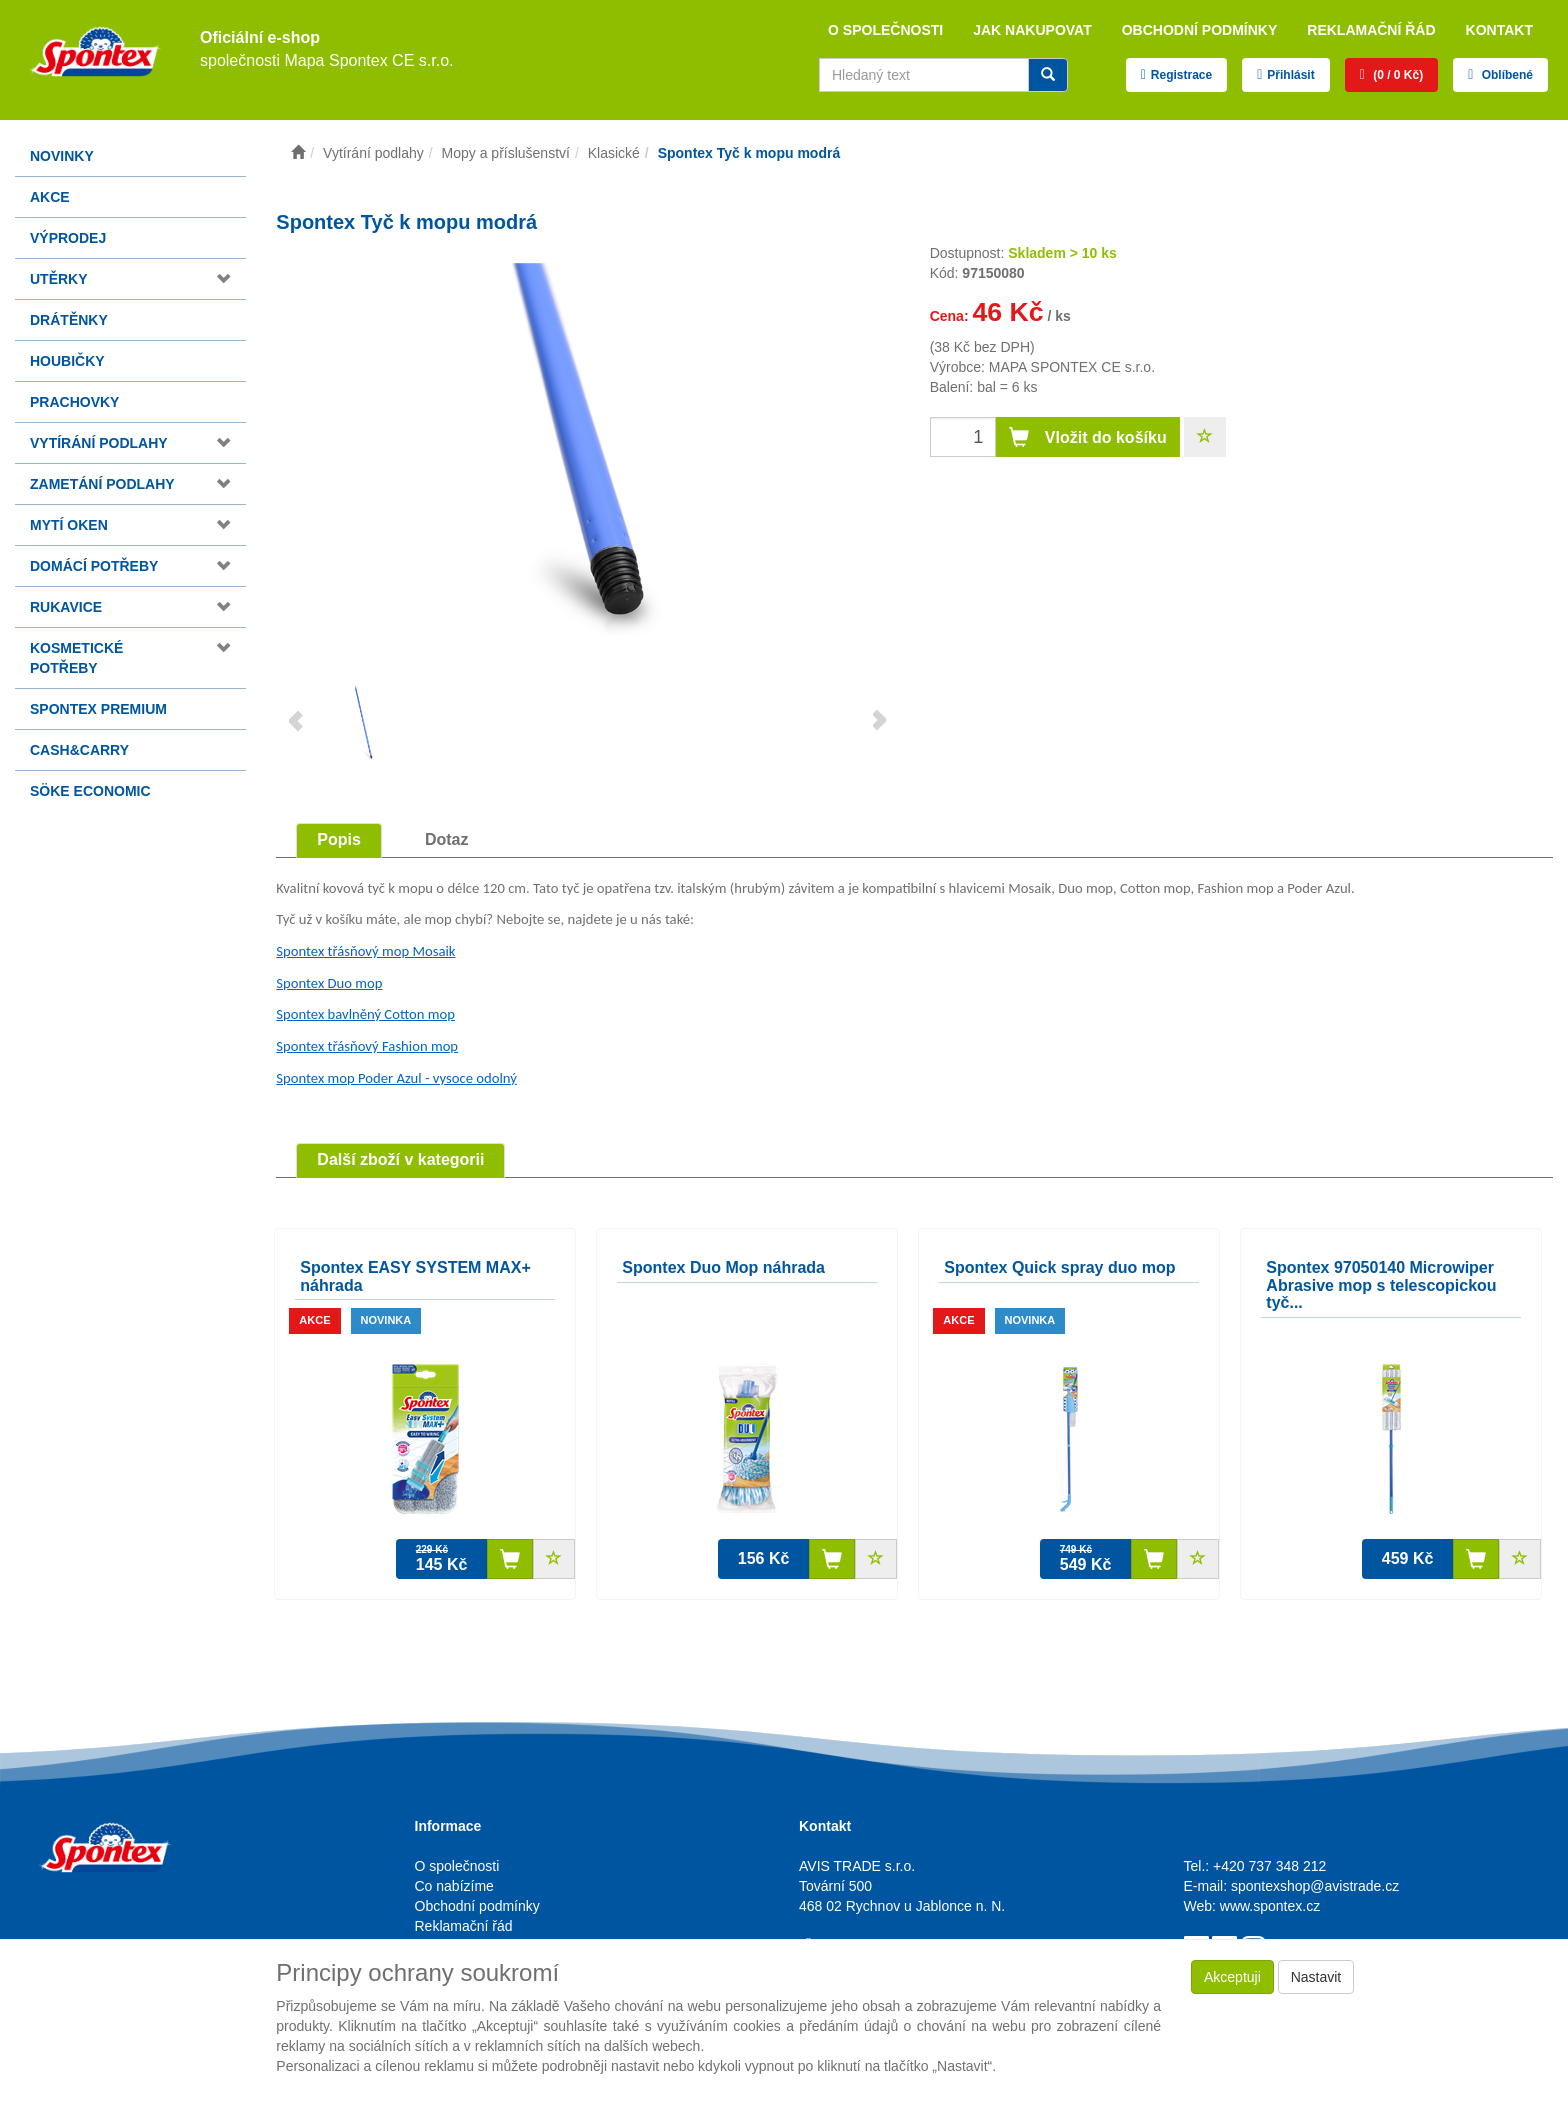 Image resolution: width=1568 pixels, height=2106 pixels. I want to click on Spontex Duo mop, so click(329, 983).